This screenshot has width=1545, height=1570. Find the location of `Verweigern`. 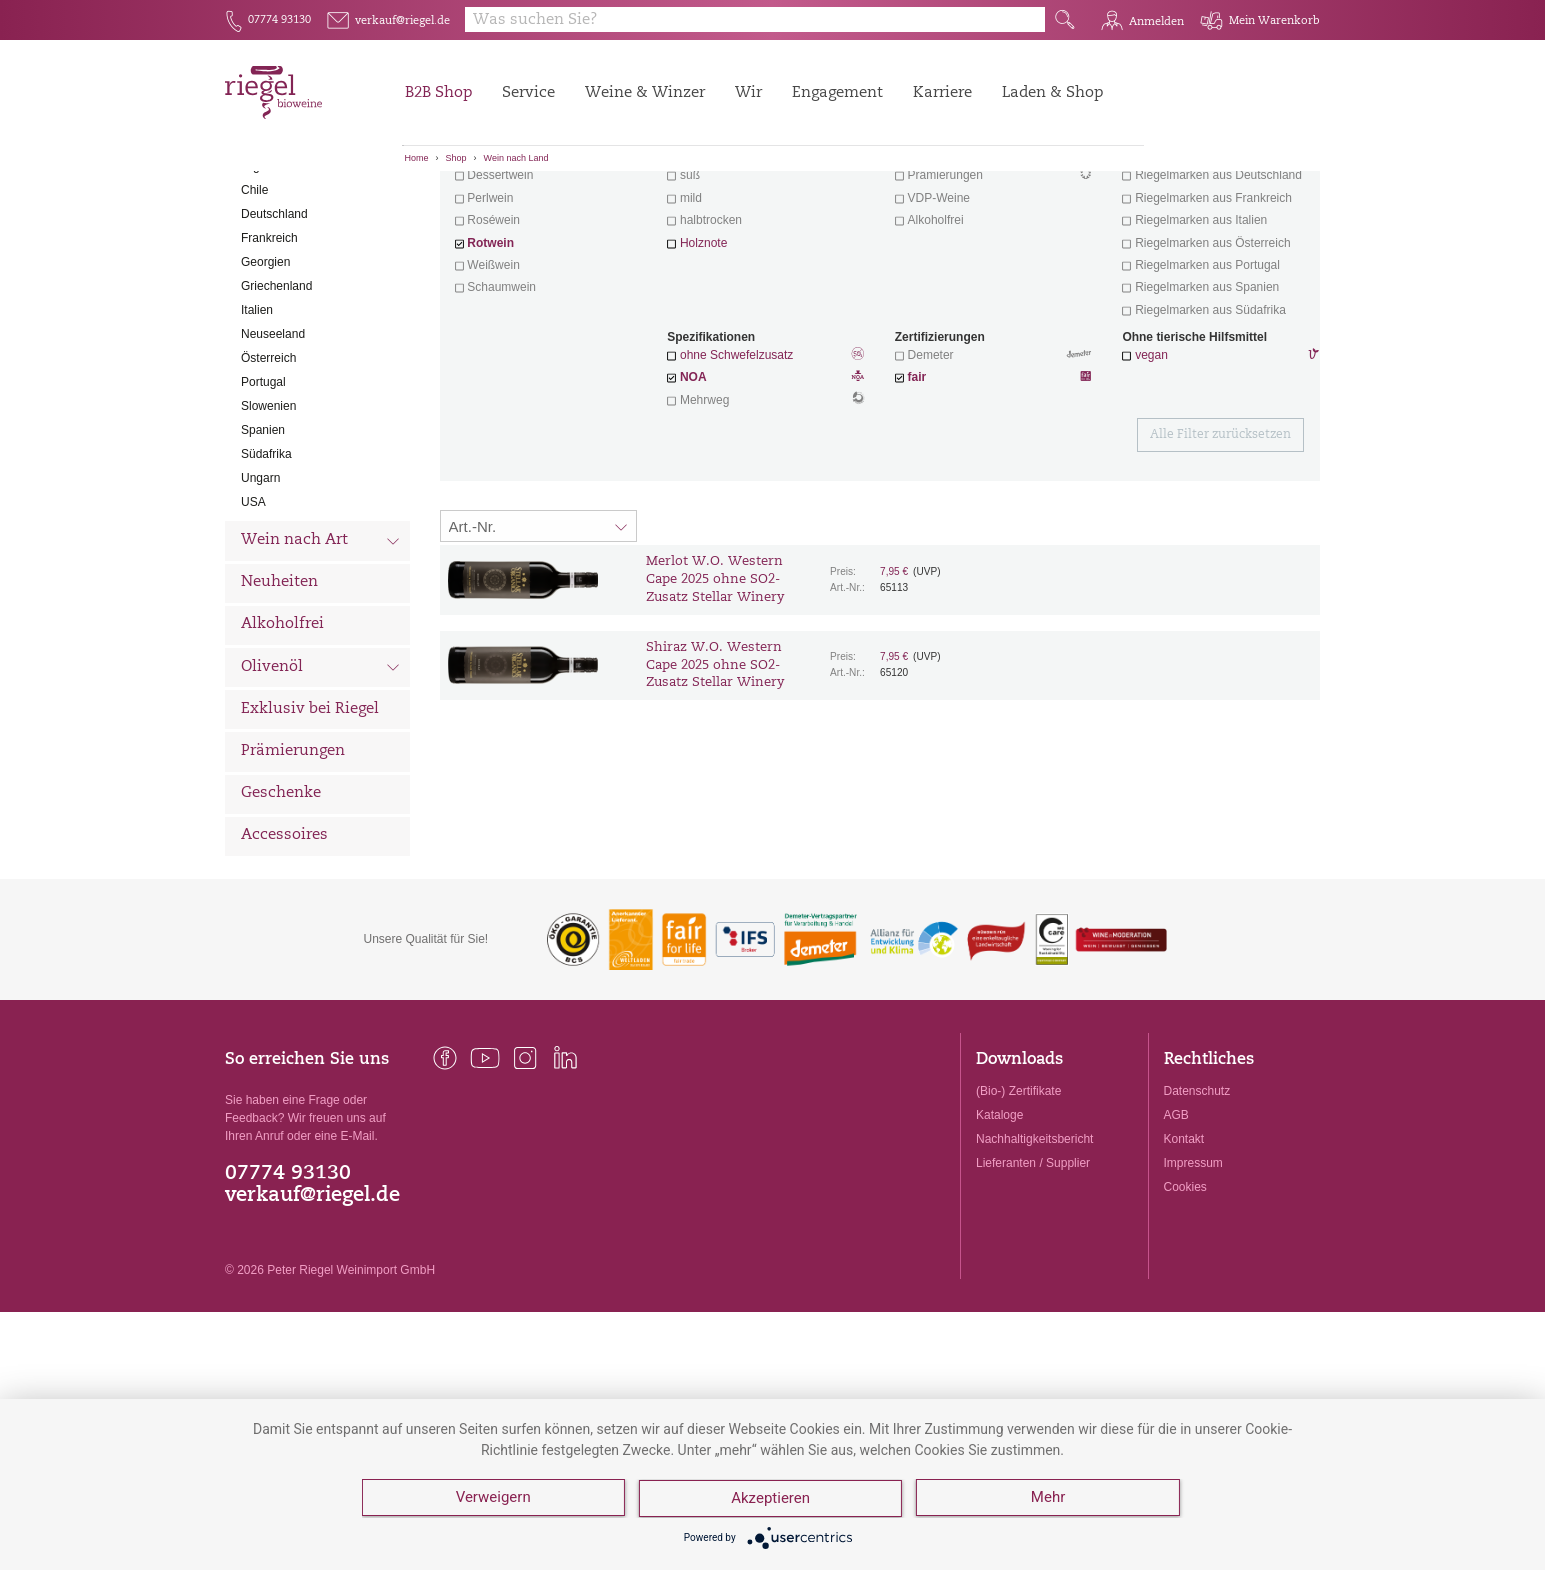

Verweigern is located at coordinates (493, 1500).